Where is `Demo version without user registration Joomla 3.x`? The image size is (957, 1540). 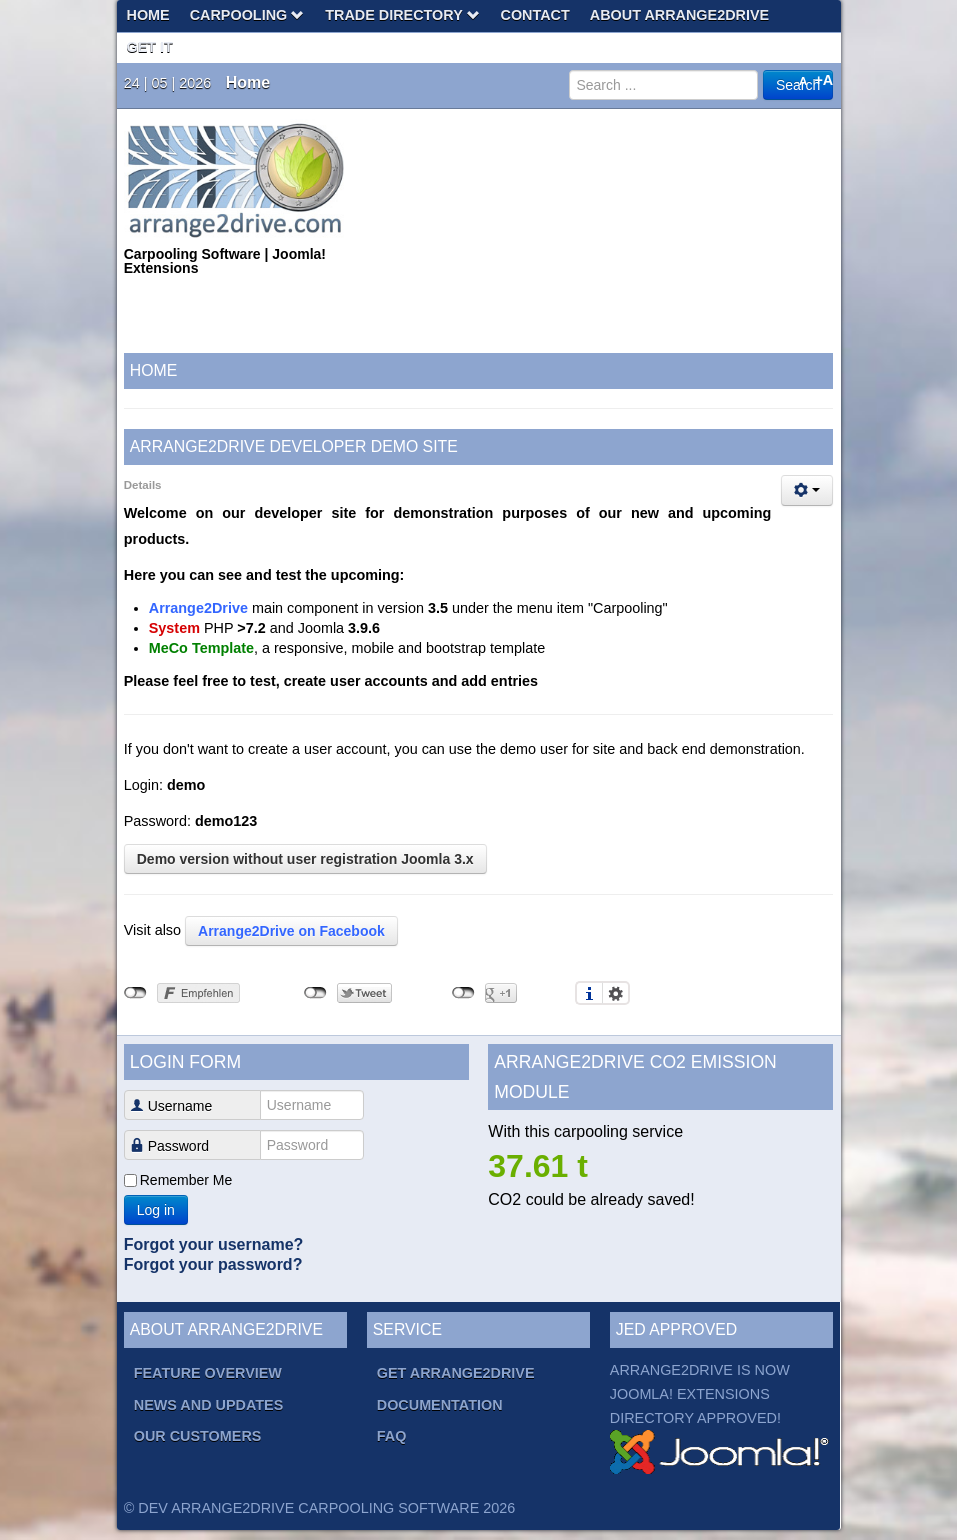 Demo version without user registration Joomla 3.x is located at coordinates (305, 859).